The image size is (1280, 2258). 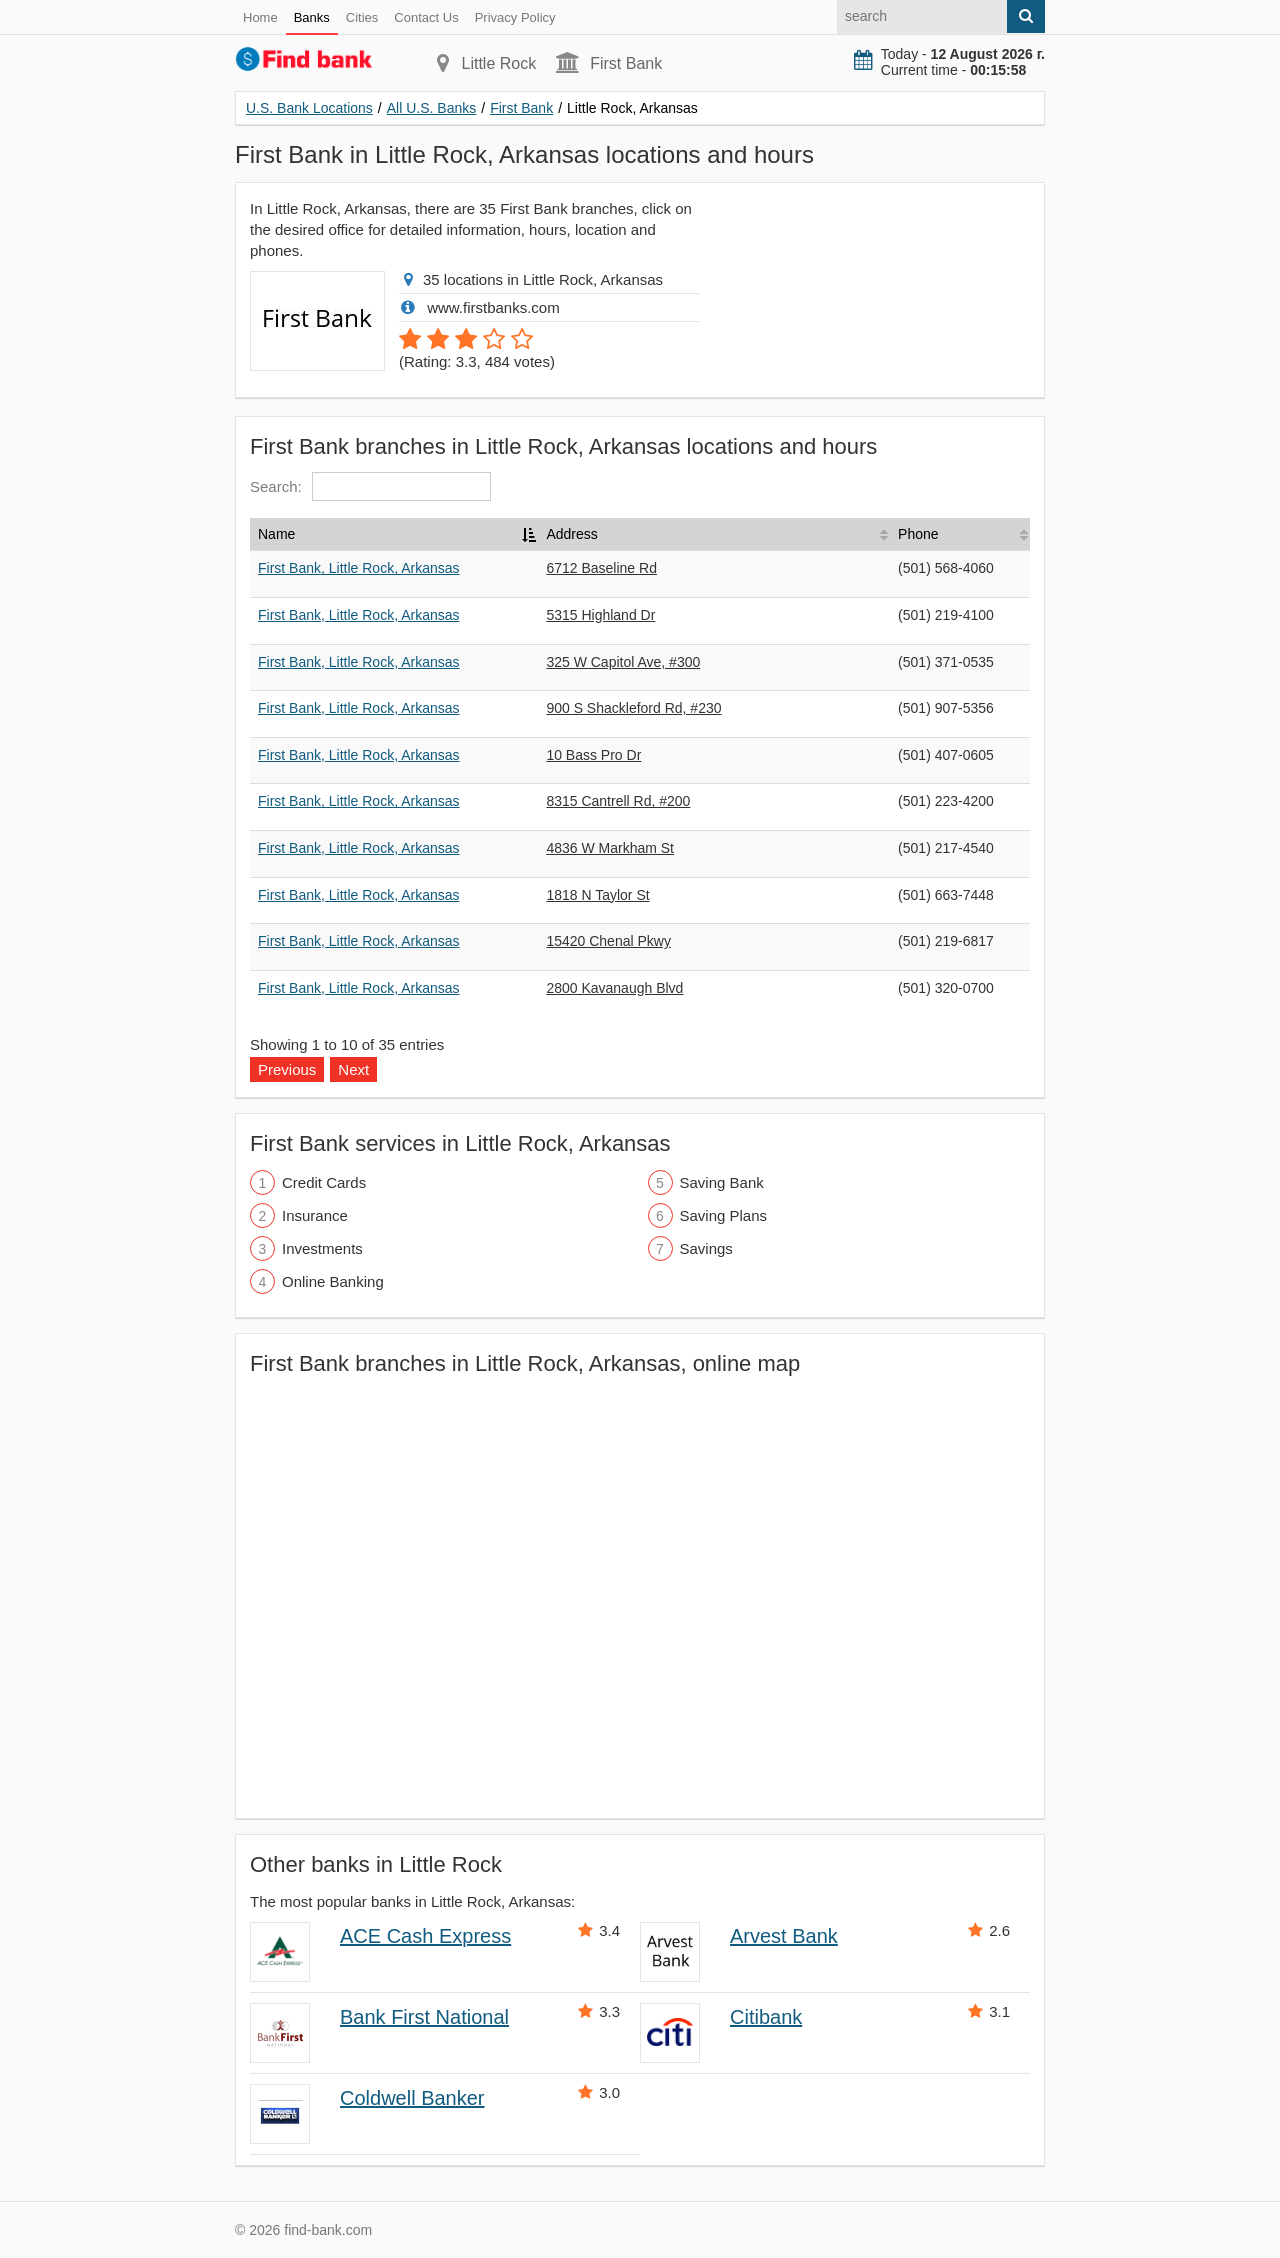 What do you see at coordinates (276, 534) in the screenshot?
I see `Name [Name: activate to sort column descending]` at bounding box center [276, 534].